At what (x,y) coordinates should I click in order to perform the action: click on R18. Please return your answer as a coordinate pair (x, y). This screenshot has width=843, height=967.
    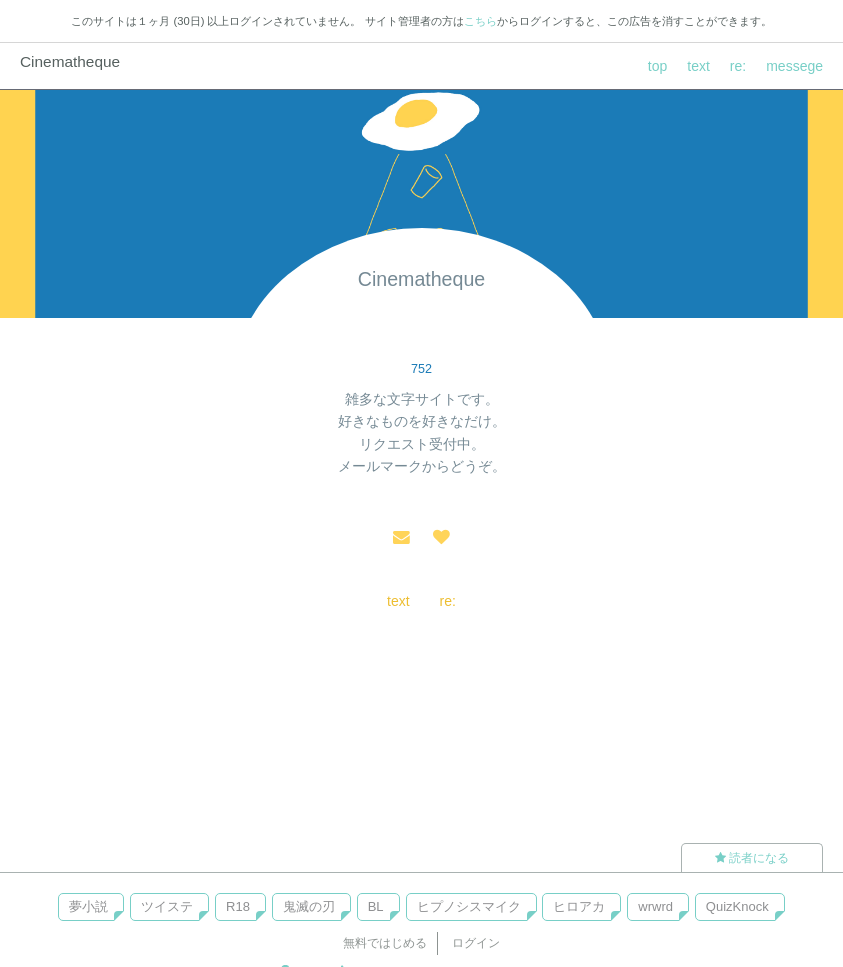
    Looking at the image, I should click on (238, 906).